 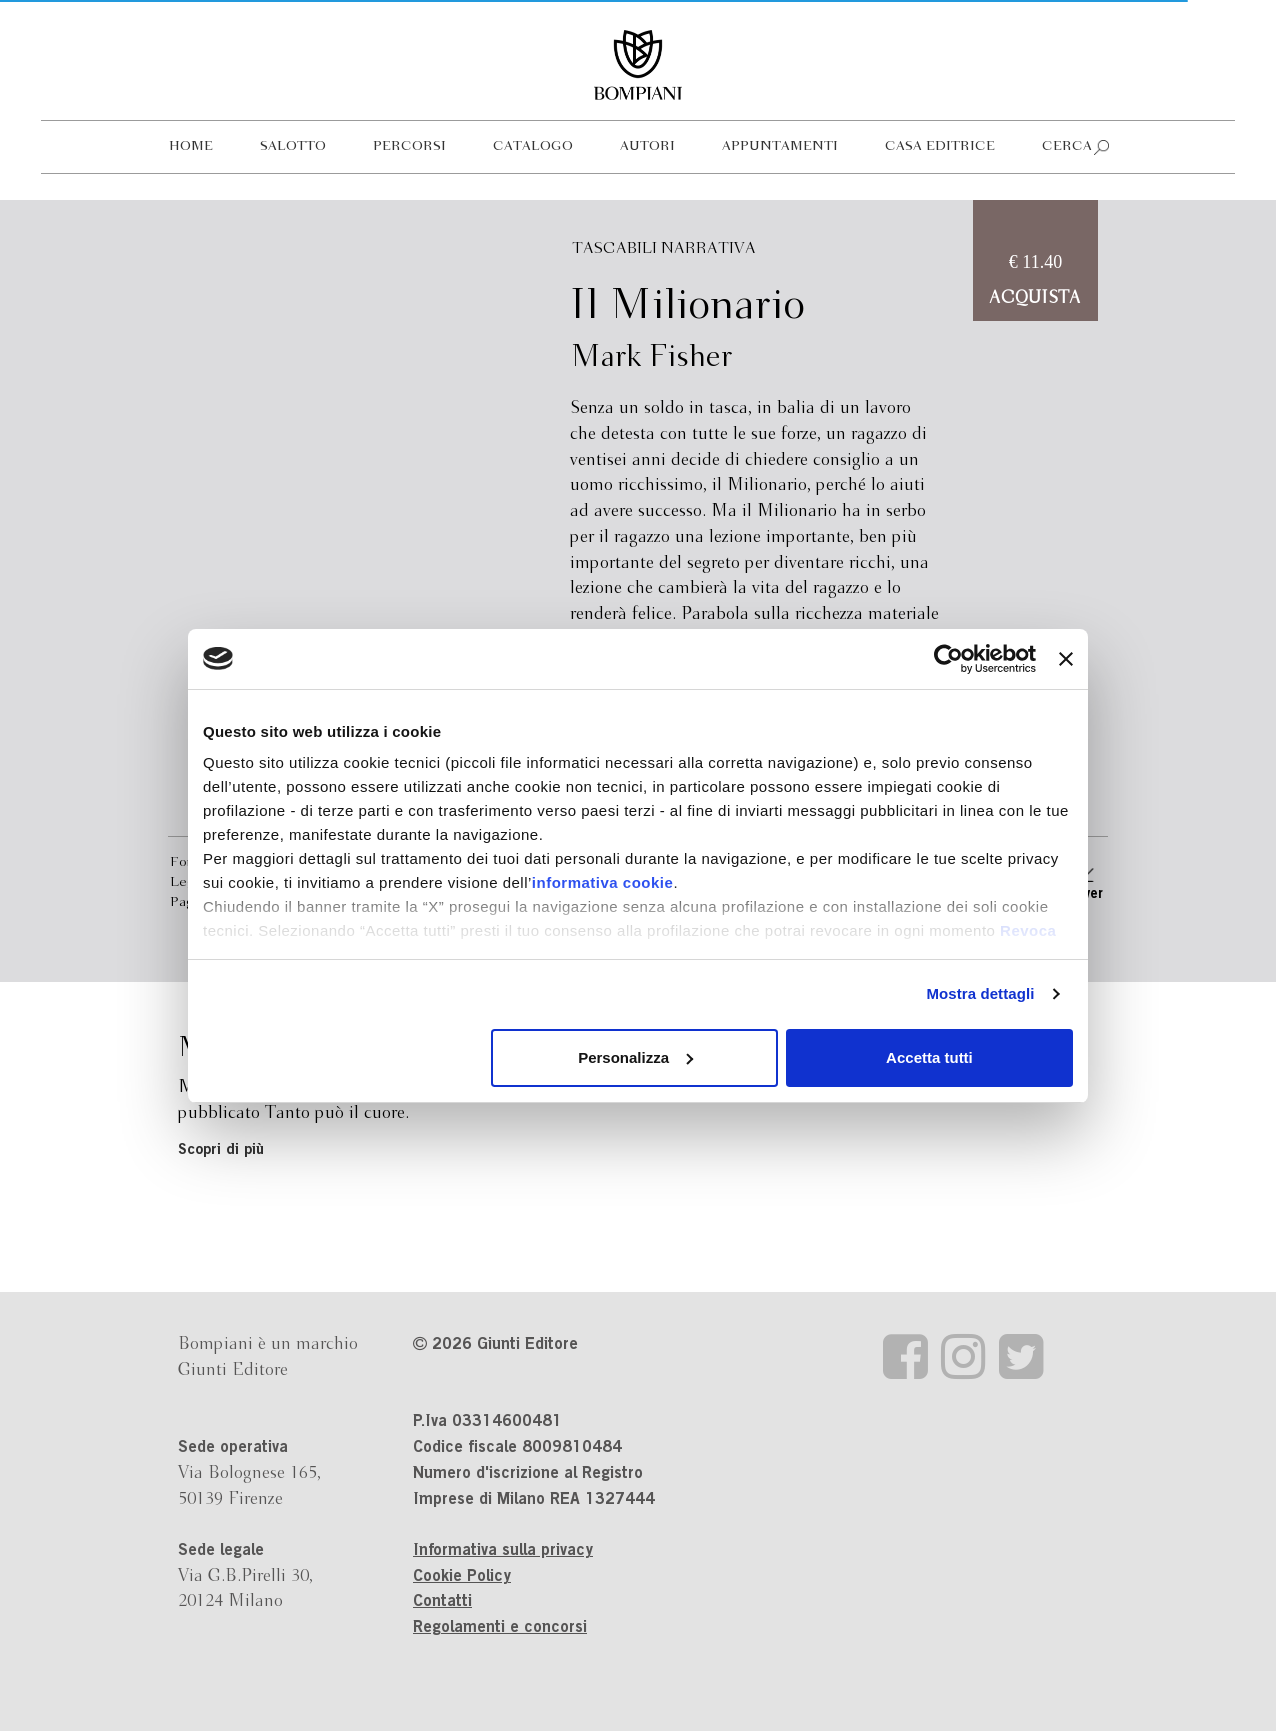 What do you see at coordinates (442, 1602) in the screenshot?
I see `Contatti` at bounding box center [442, 1602].